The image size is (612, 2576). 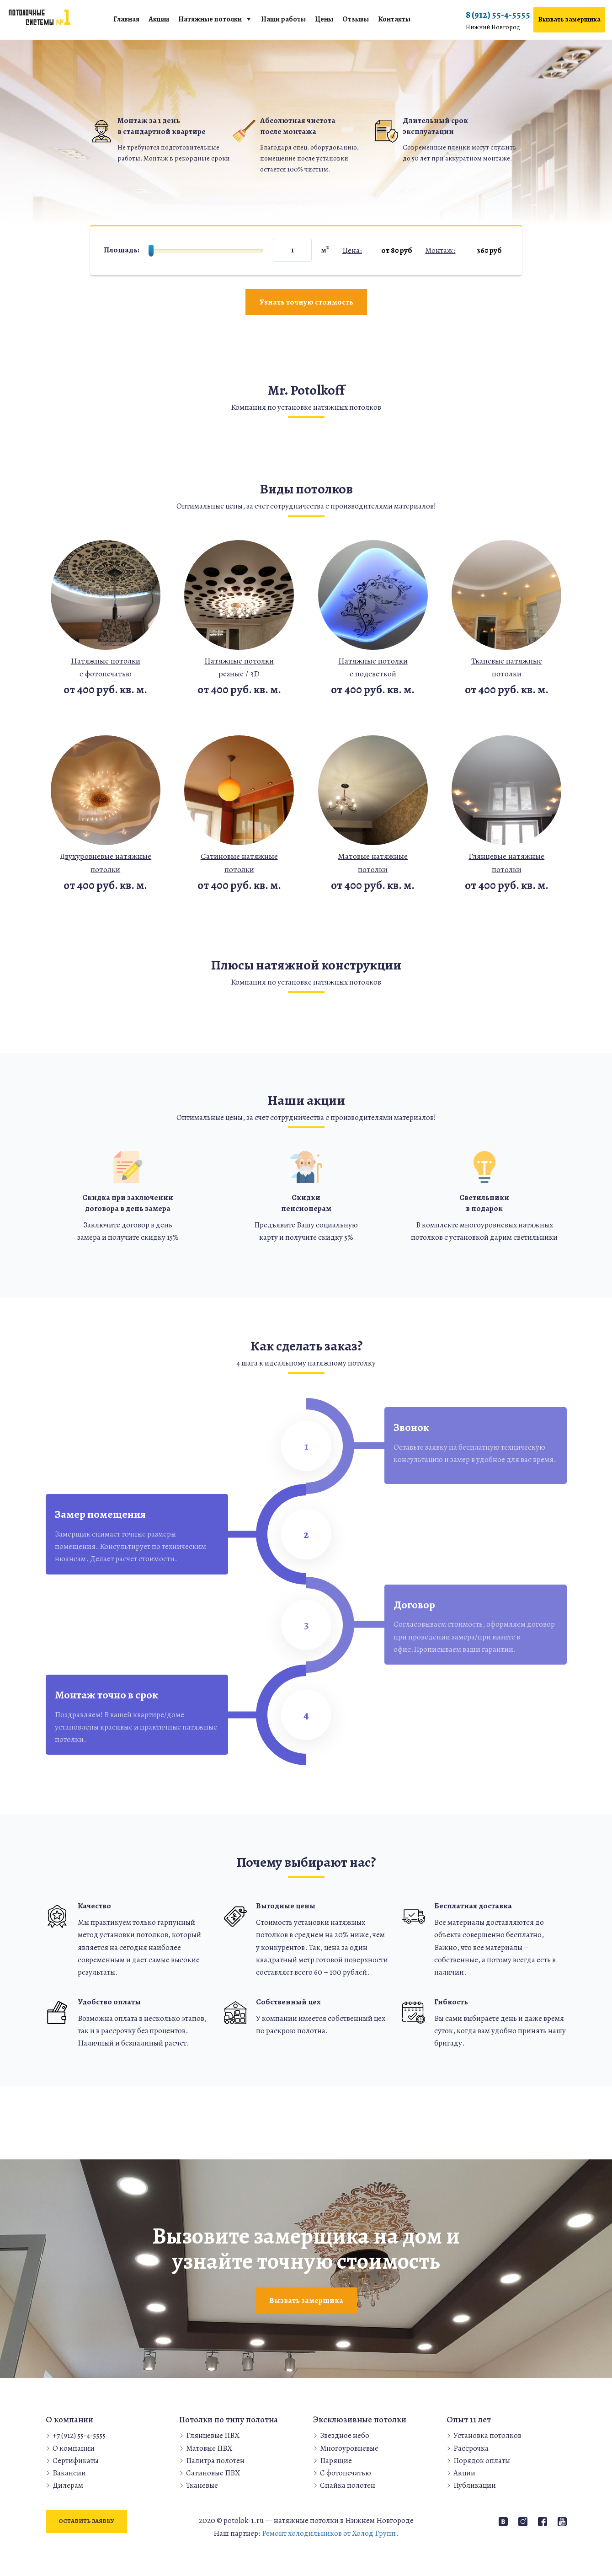 What do you see at coordinates (86, 2521) in the screenshot?
I see `Оставить заявку` at bounding box center [86, 2521].